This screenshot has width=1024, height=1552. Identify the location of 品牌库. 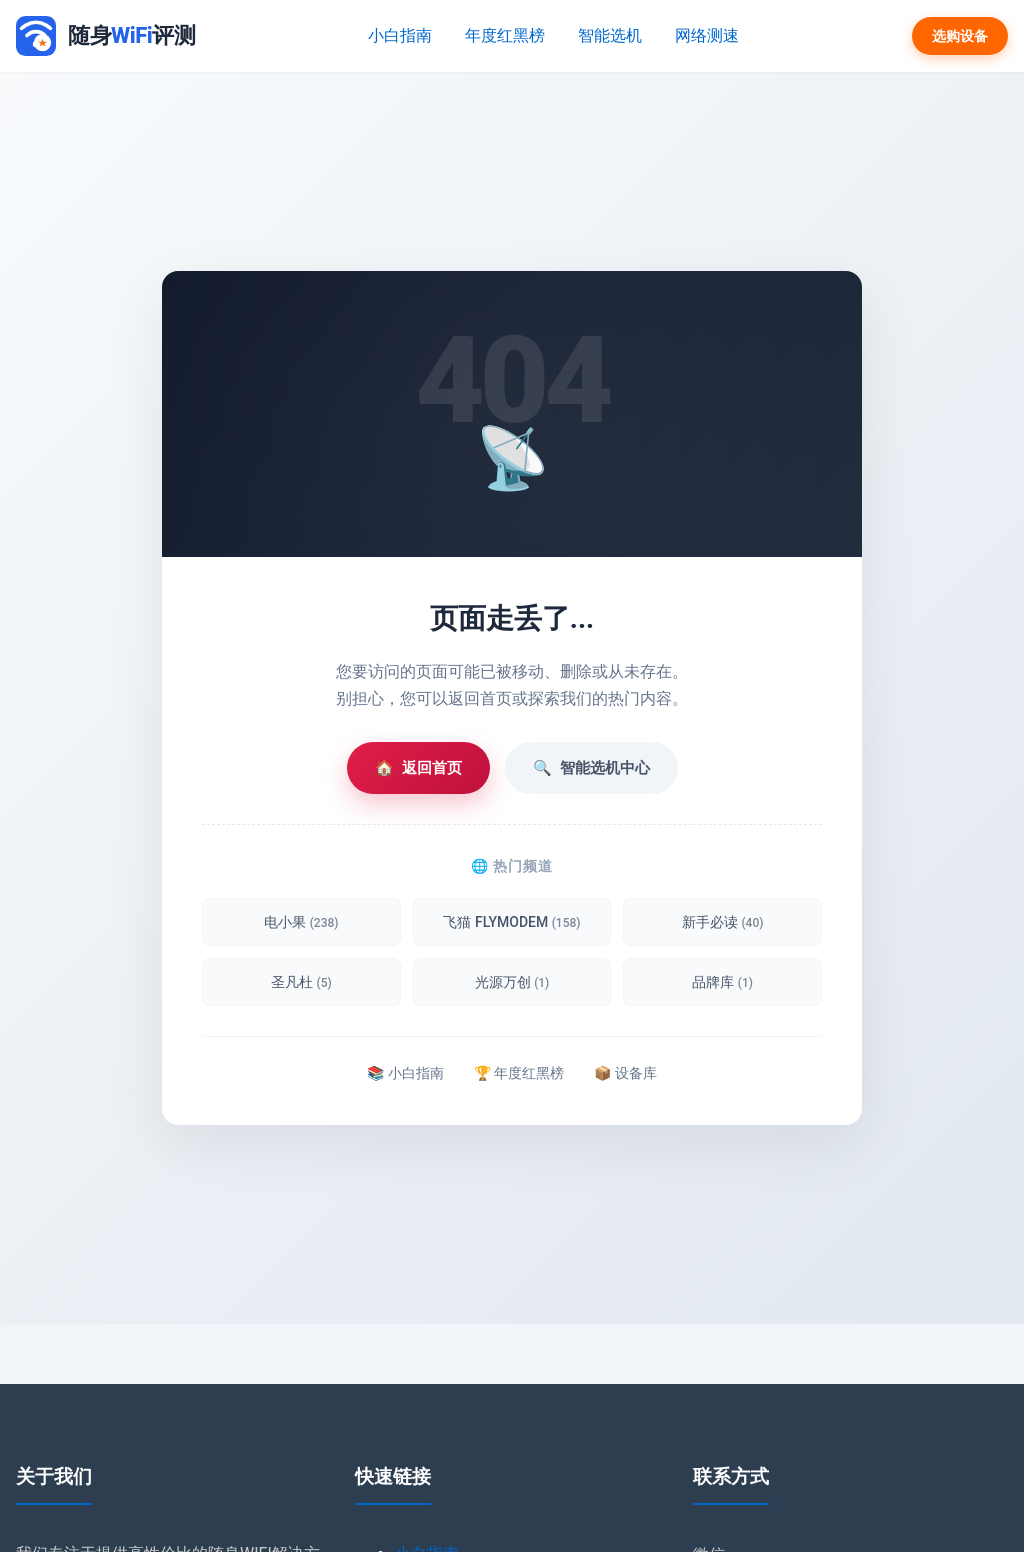
(722, 982).